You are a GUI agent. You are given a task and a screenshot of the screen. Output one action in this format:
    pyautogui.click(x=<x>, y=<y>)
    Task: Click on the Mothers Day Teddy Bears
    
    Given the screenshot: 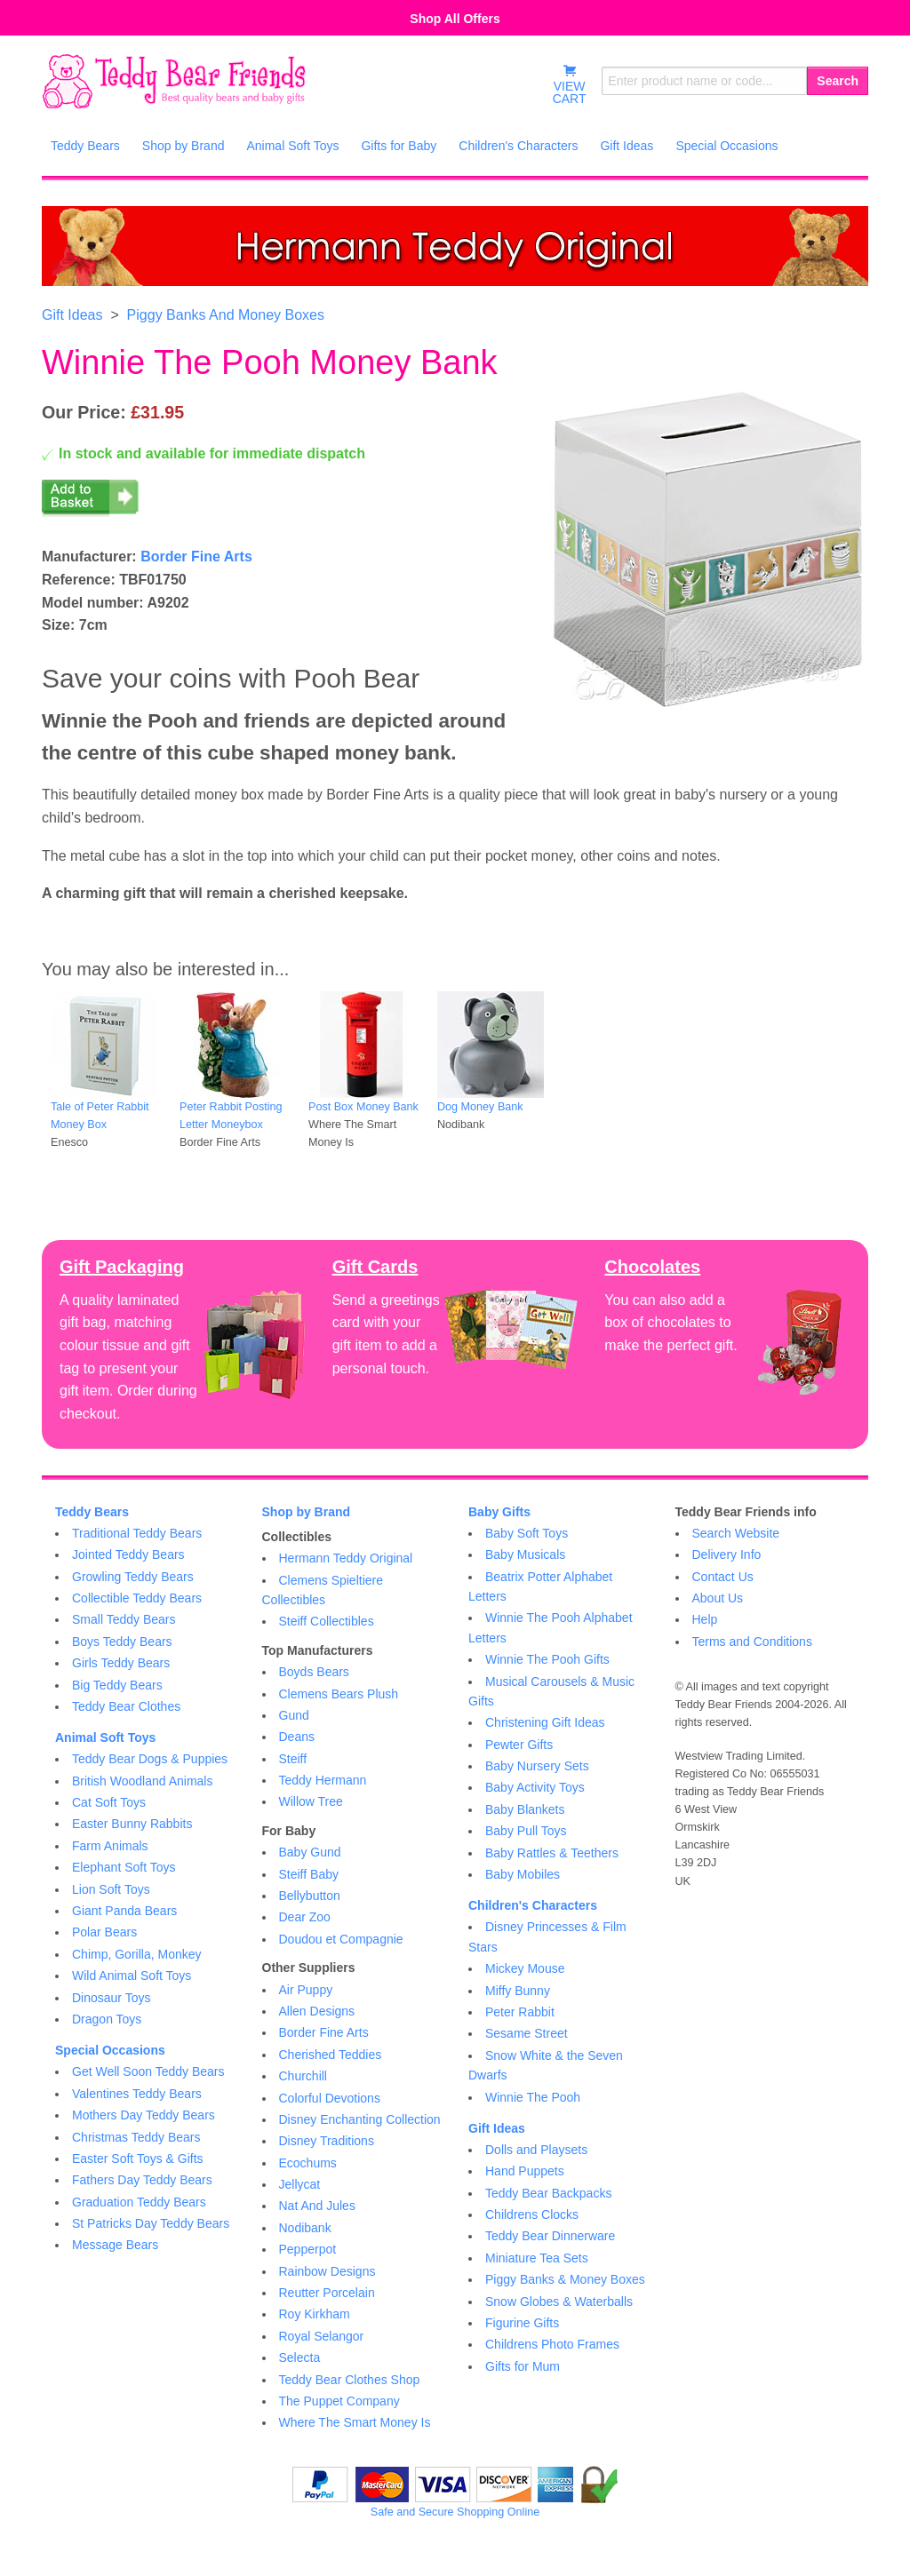 What is the action you would take?
    pyautogui.click(x=143, y=2115)
    